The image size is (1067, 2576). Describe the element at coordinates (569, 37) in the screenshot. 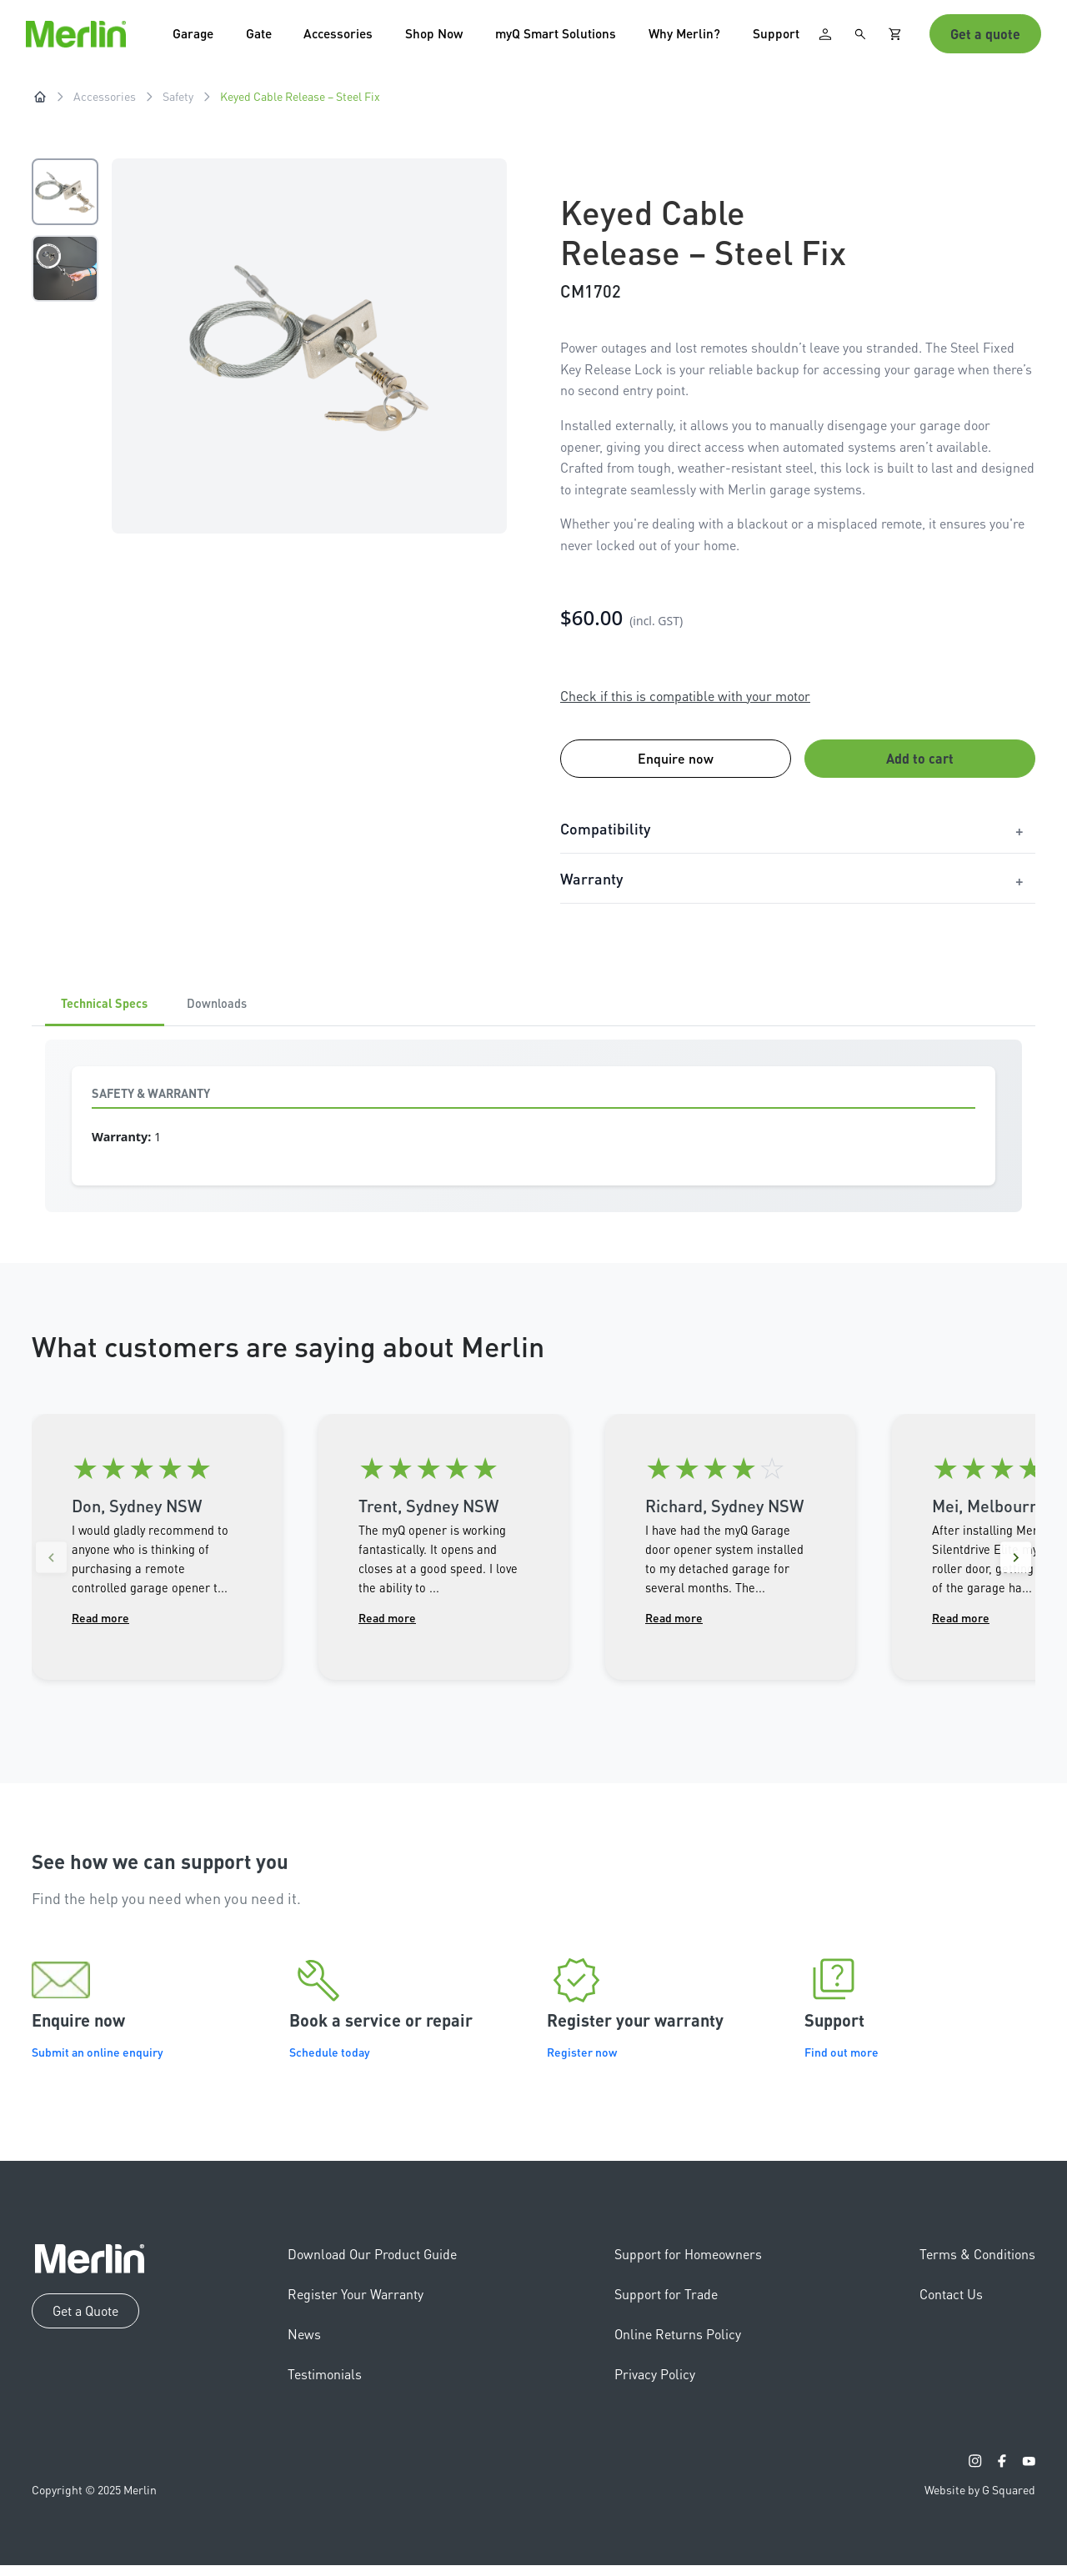

I see `myQ Smart Solutions` at that location.